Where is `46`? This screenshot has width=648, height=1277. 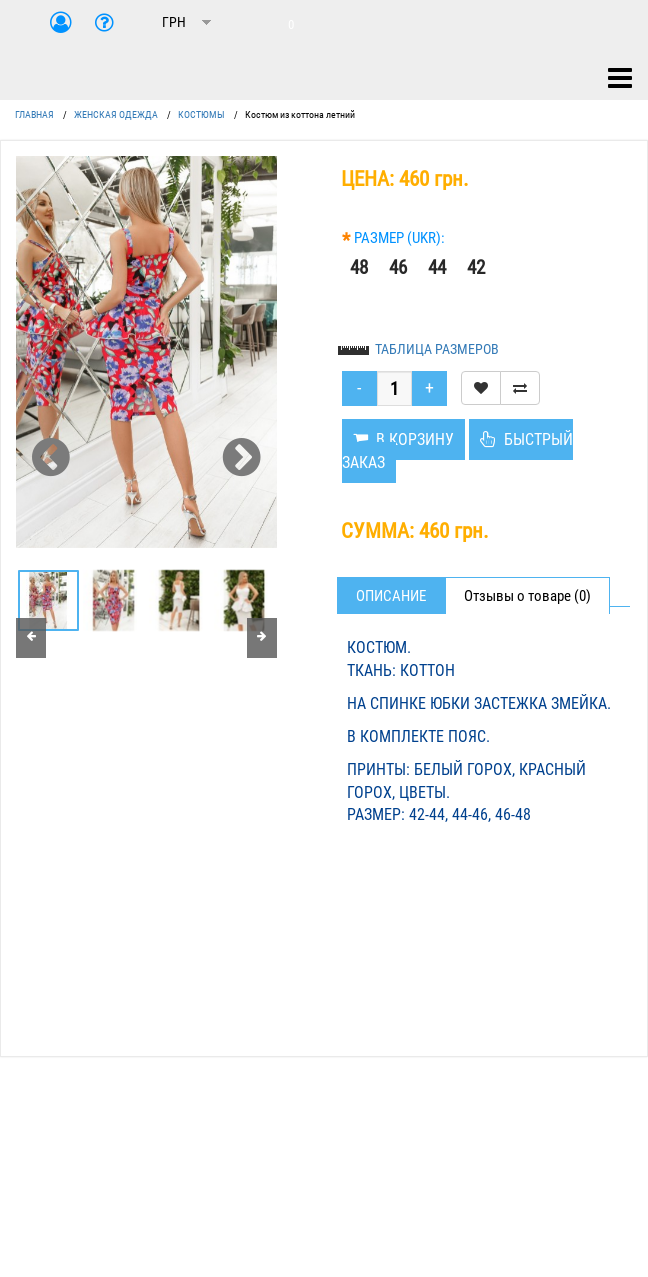 46 is located at coordinates (398, 267).